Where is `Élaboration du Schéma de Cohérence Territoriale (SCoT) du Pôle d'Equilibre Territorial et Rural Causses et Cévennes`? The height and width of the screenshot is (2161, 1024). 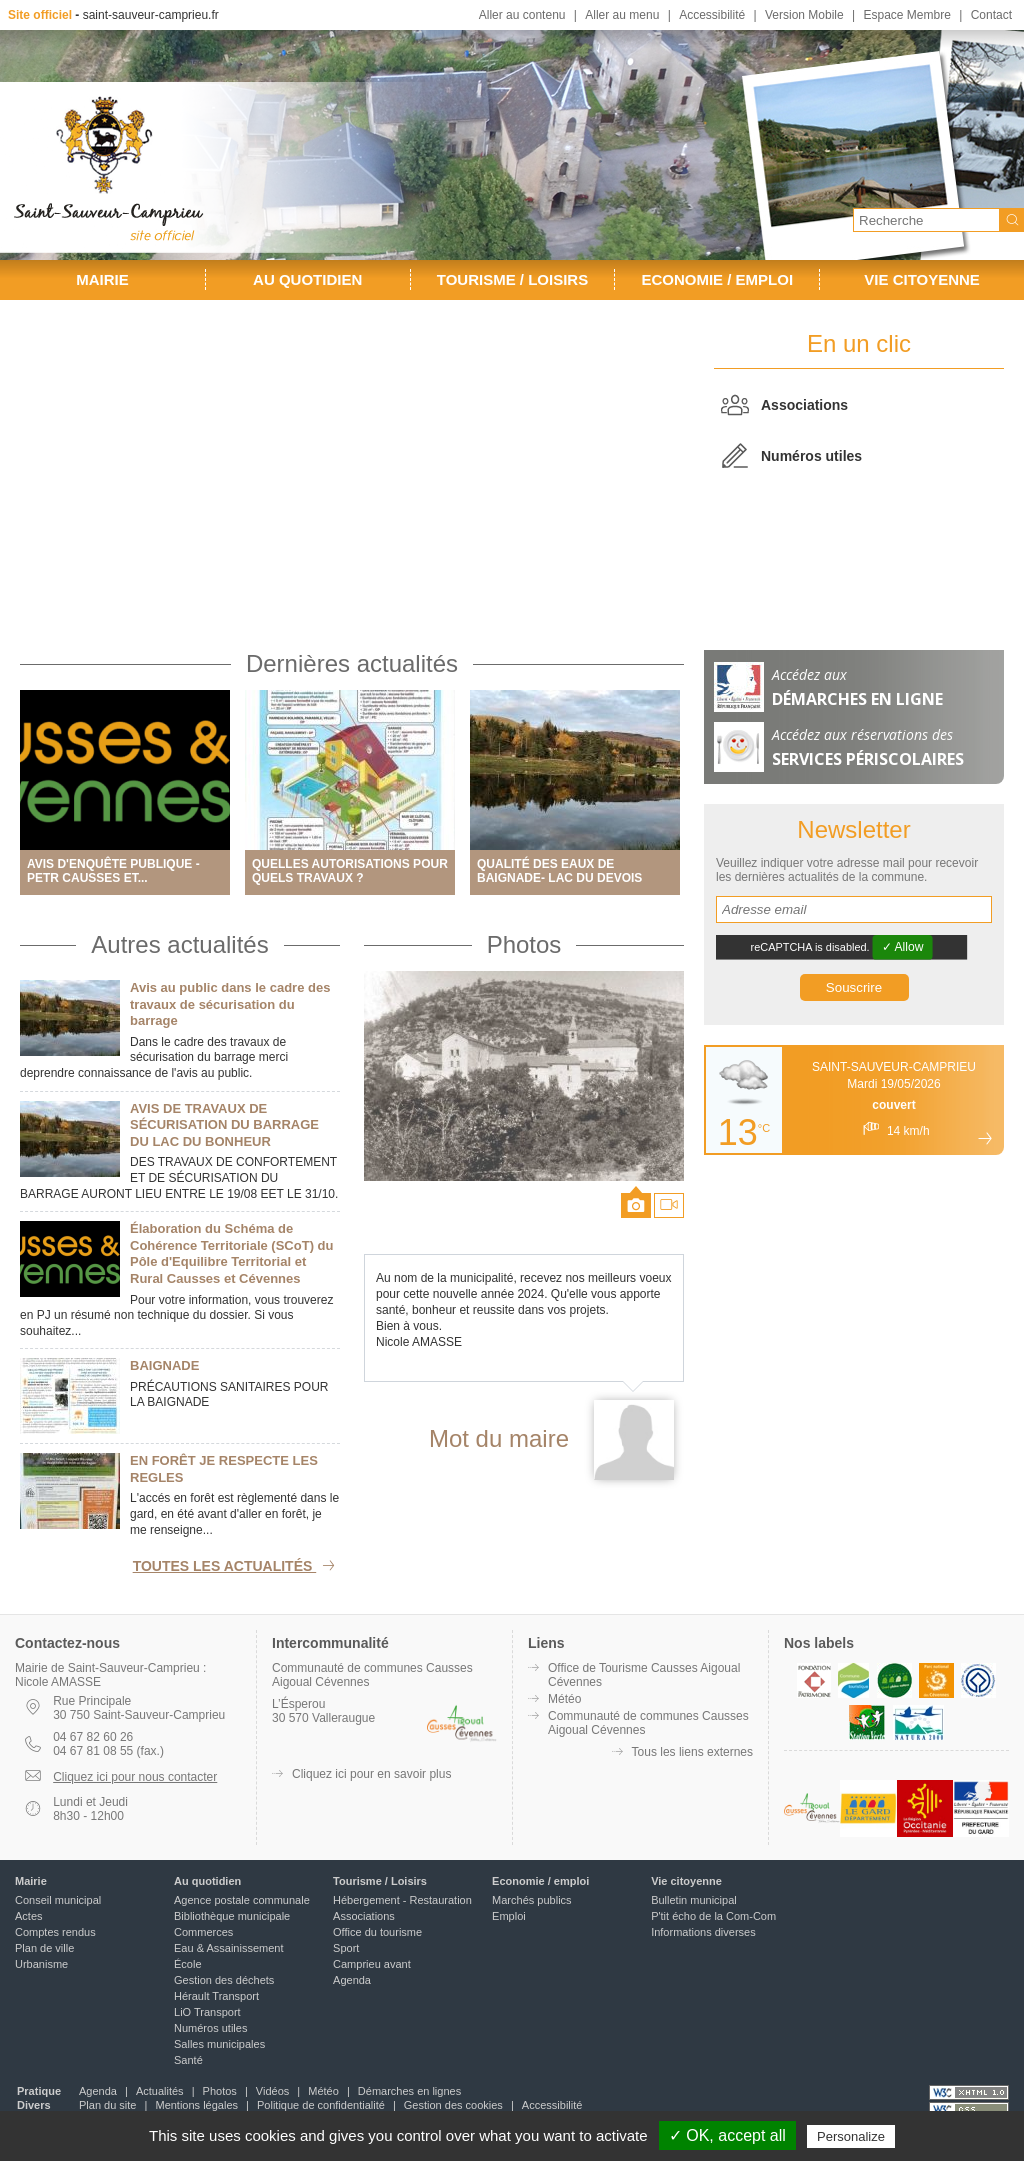
Élaboration du Schéma de Cohérence Territoriale (SCoT) du Pôle d'Equilibre Territorial et Rural Causses et Cévennes is located at coordinates (231, 1253).